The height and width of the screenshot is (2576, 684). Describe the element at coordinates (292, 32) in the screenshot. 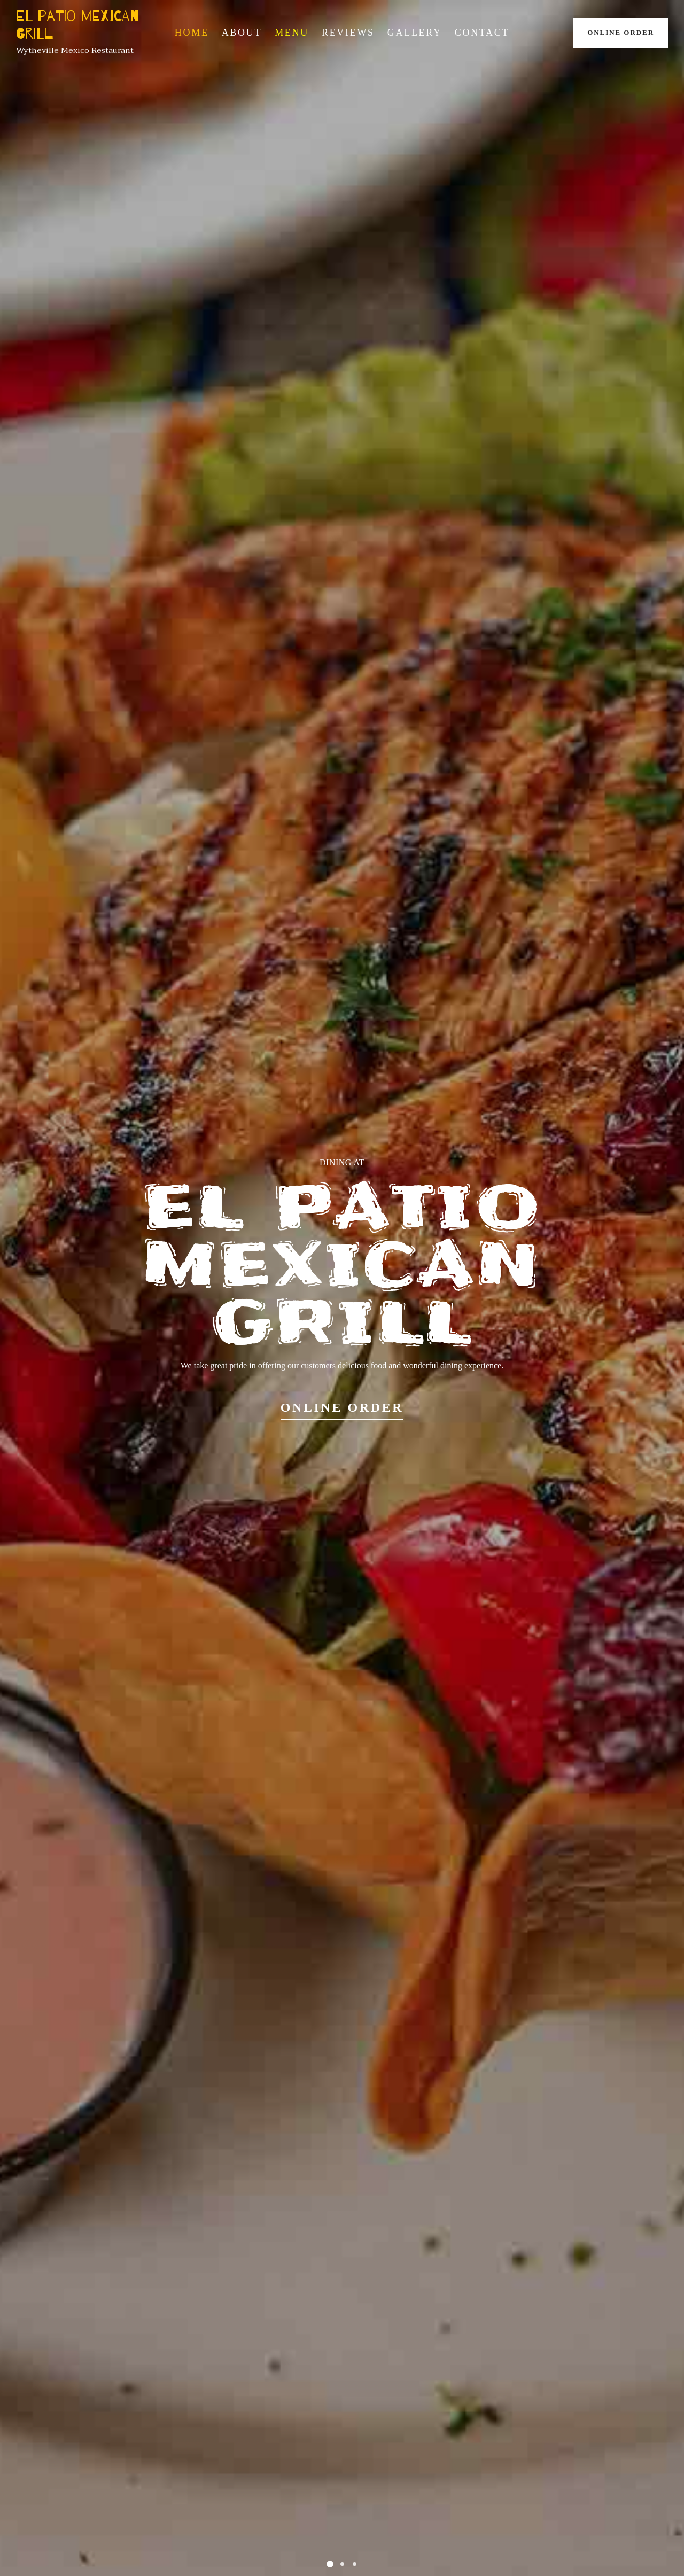

I see `Menu` at that location.